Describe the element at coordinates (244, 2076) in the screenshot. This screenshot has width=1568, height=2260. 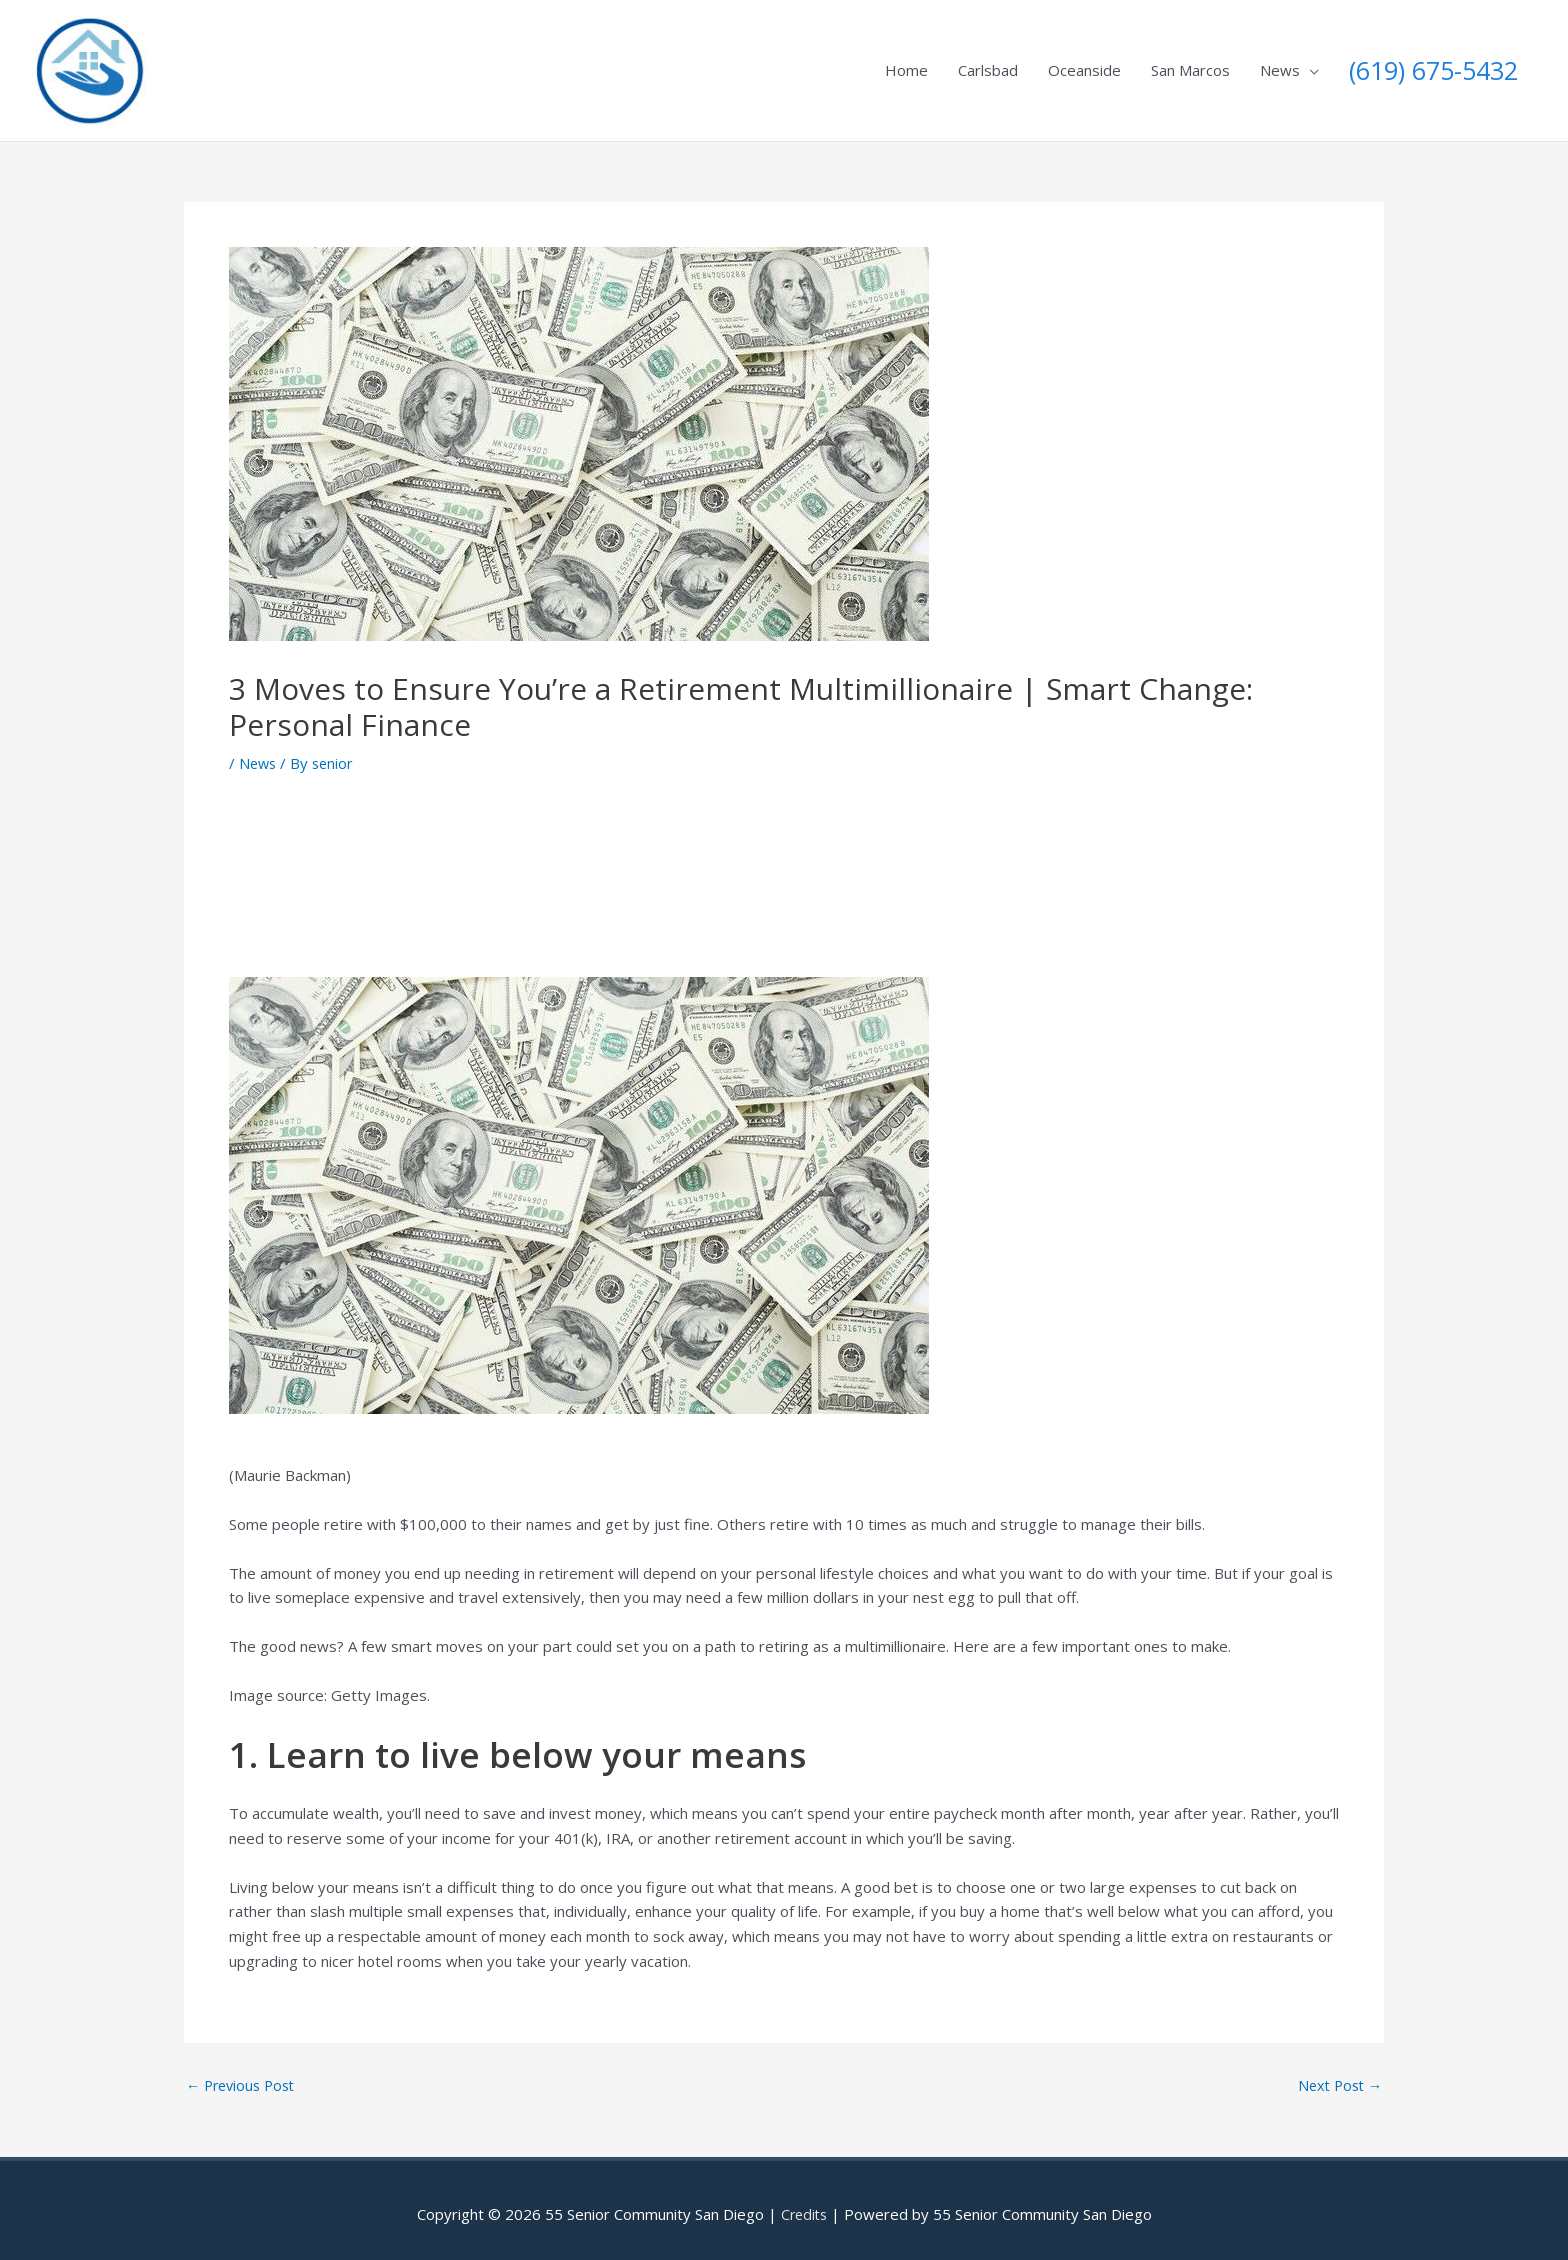
I see `Previous Post` at that location.